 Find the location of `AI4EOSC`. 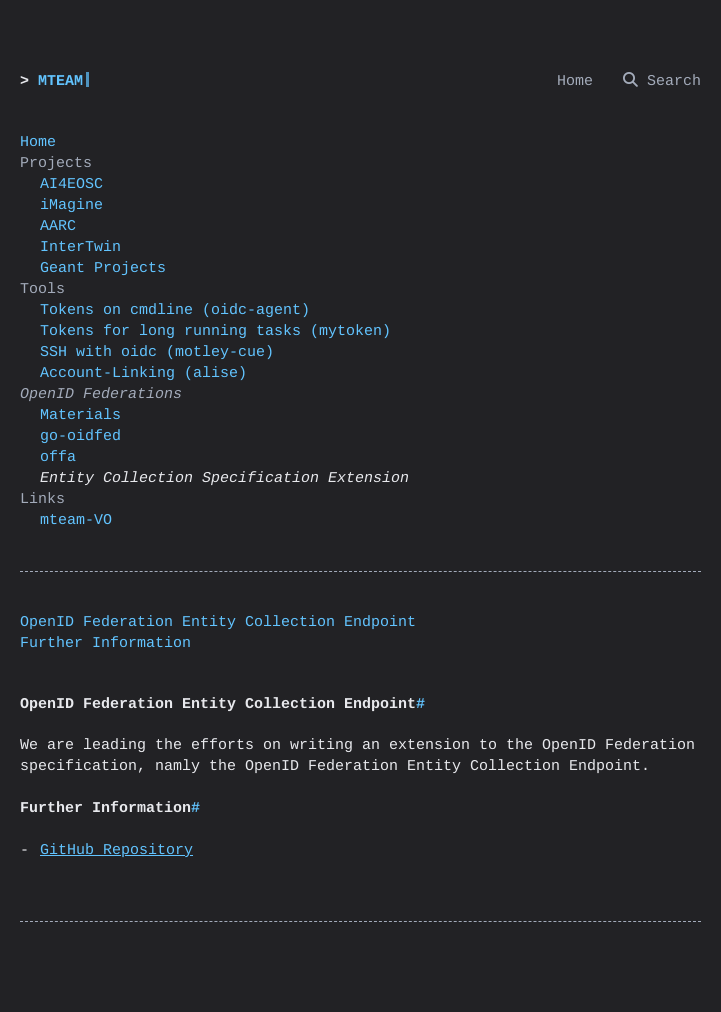

AI4EOSC is located at coordinates (71, 184).